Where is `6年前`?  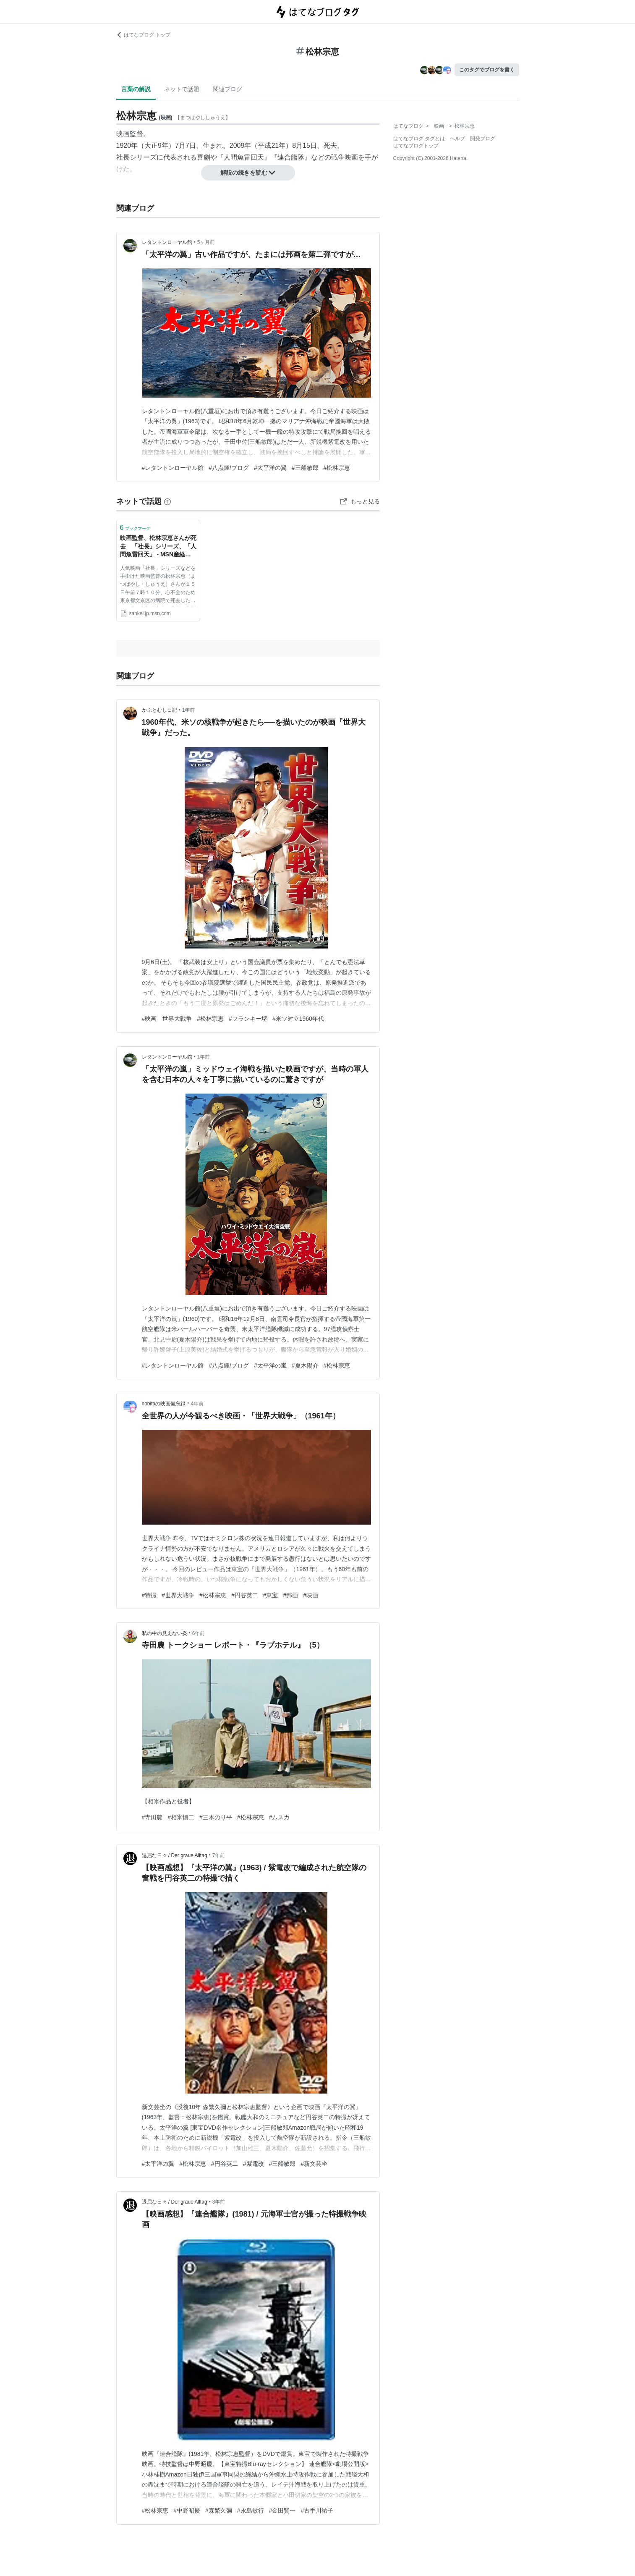
6年前 is located at coordinates (198, 1633).